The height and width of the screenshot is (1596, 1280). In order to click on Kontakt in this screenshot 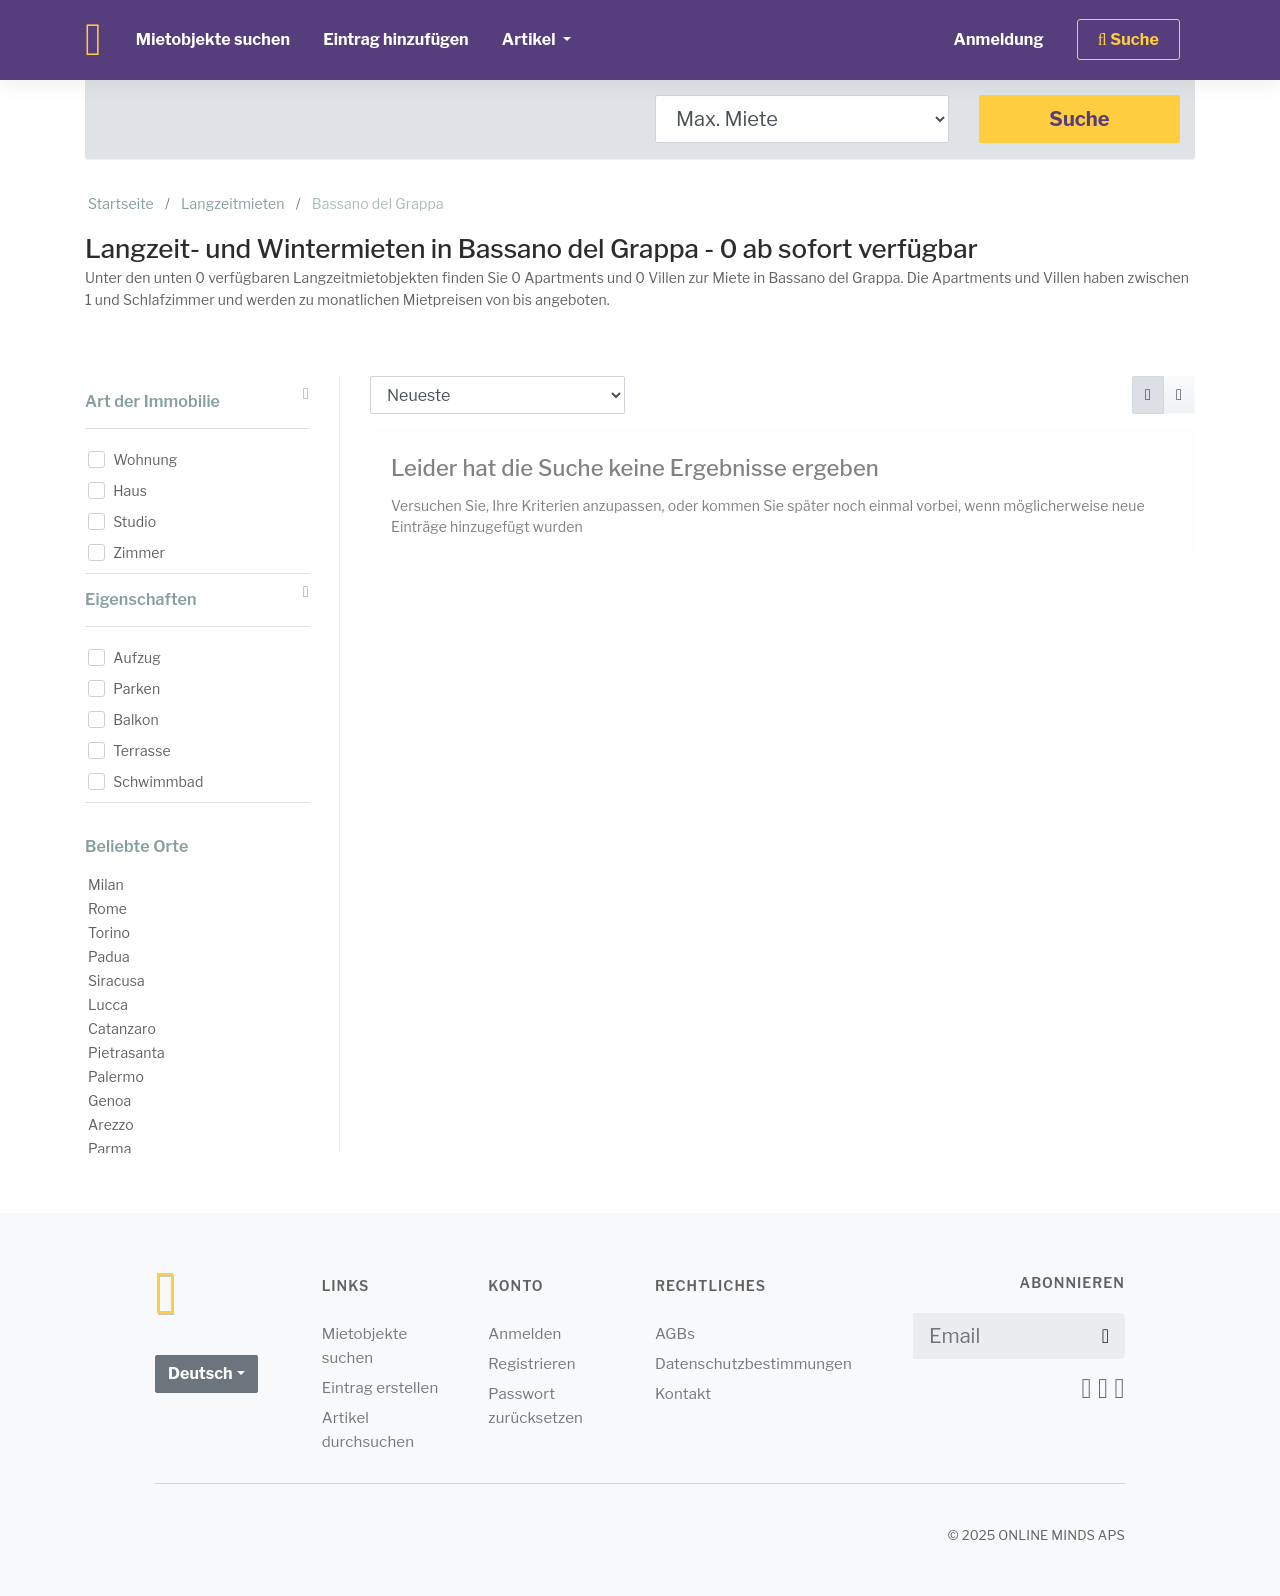, I will do `click(683, 1394)`.